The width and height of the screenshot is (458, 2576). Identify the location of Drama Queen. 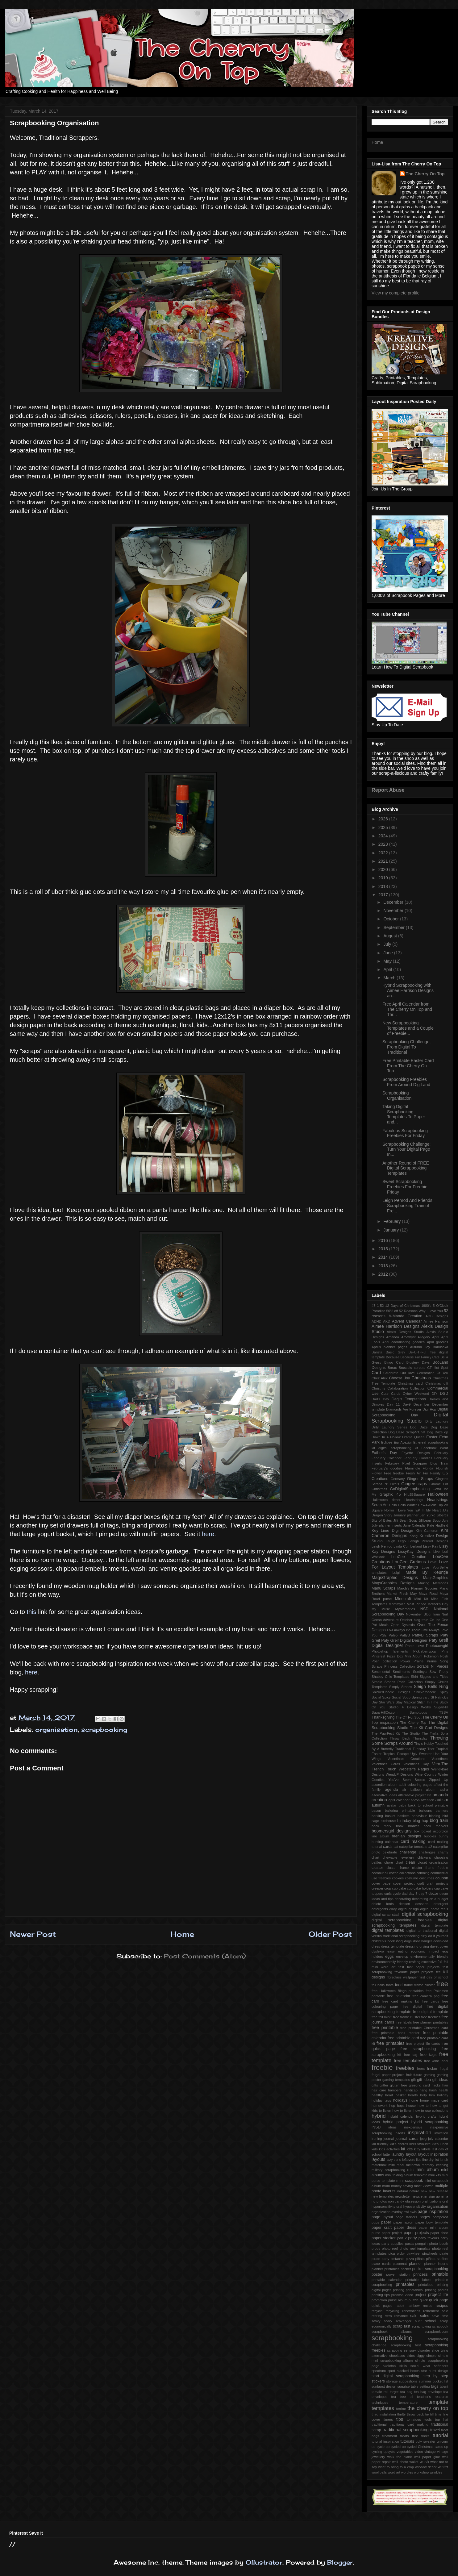
(413, 1437).